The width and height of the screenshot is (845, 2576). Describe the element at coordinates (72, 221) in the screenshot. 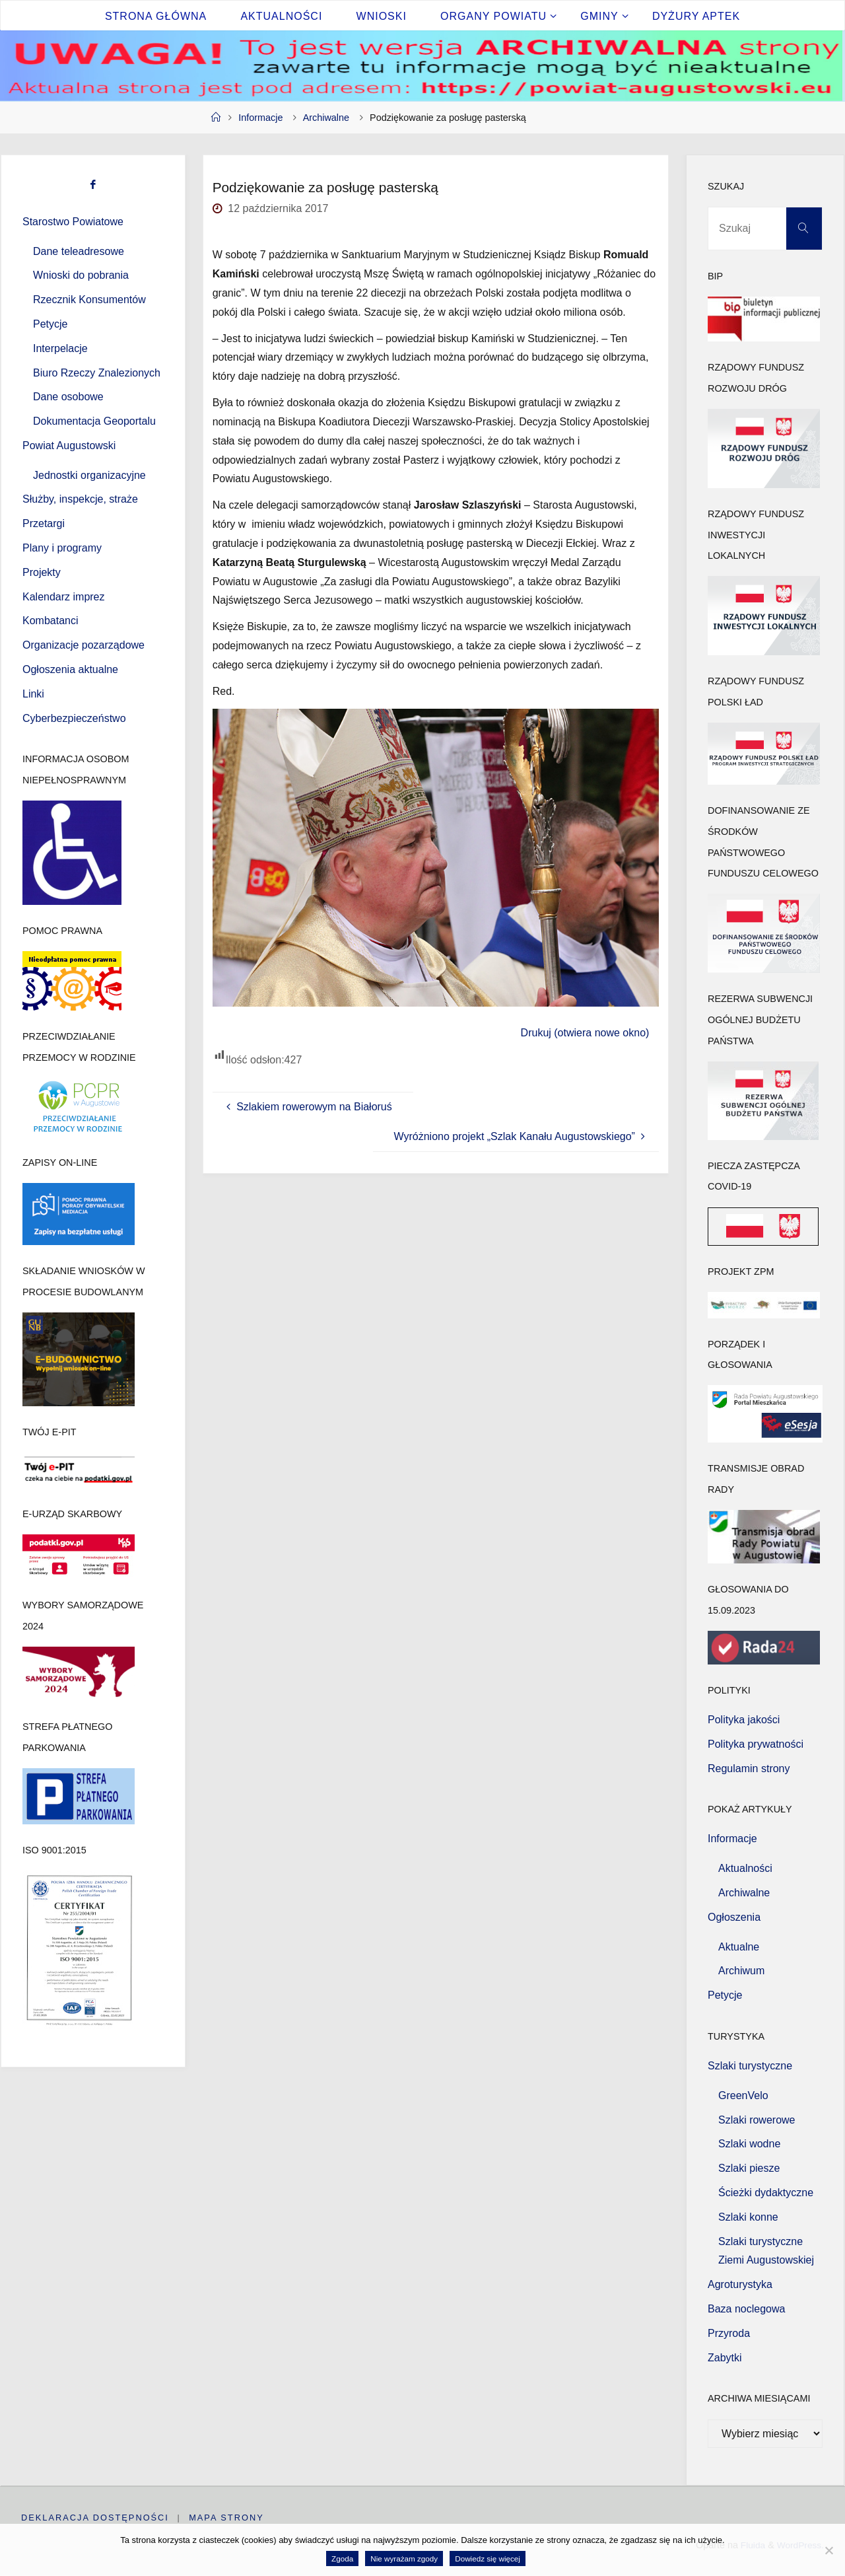

I see `Starostwo Powiatowe` at that location.